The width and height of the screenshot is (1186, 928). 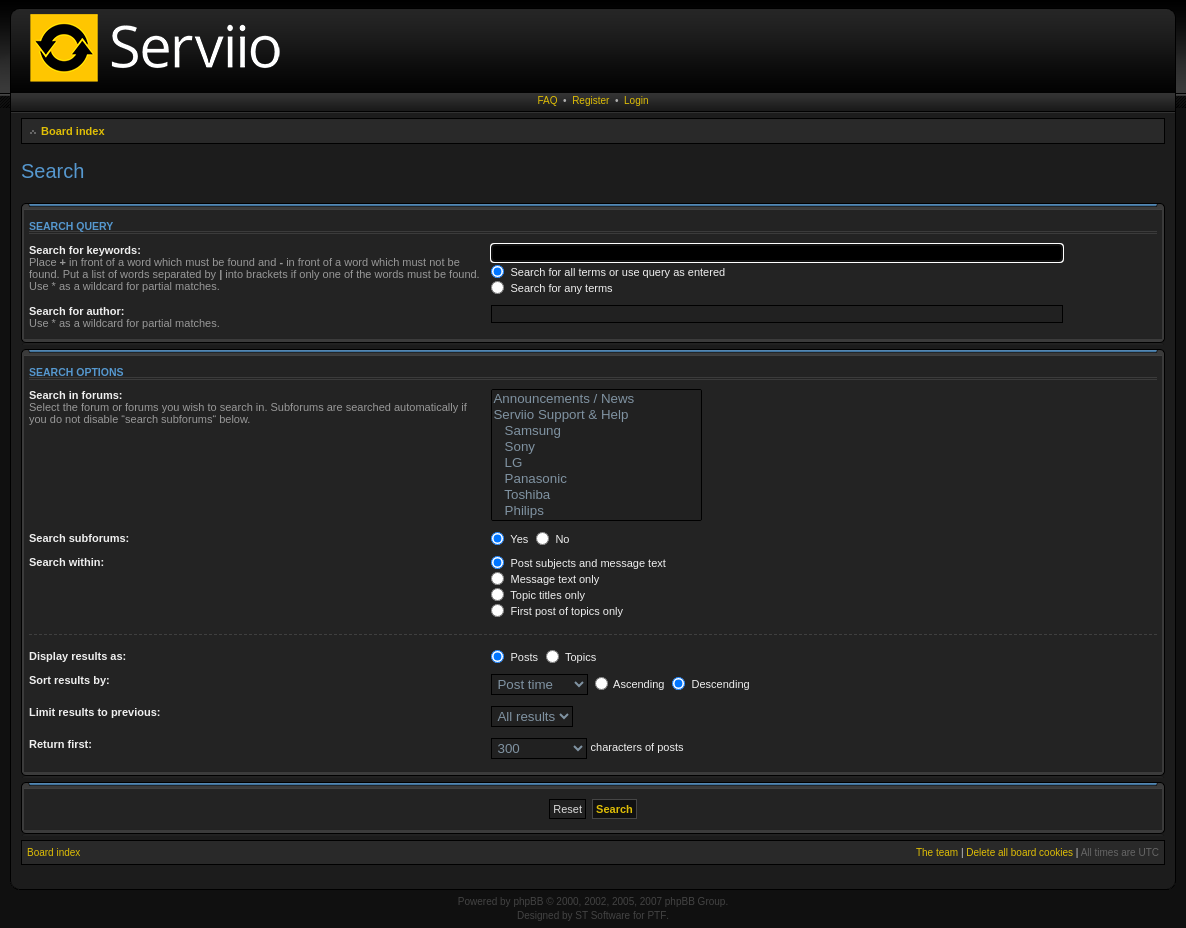 I want to click on Search within:, so click(x=66, y=562).